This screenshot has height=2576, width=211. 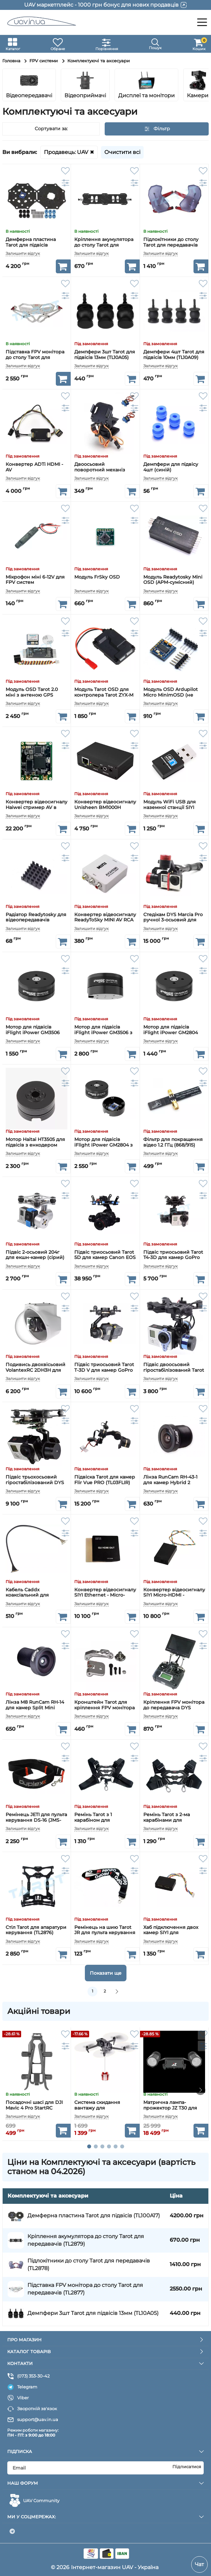 I want to click on Мікрофон міні 6-12V для FPV систем, so click(x=35, y=579).